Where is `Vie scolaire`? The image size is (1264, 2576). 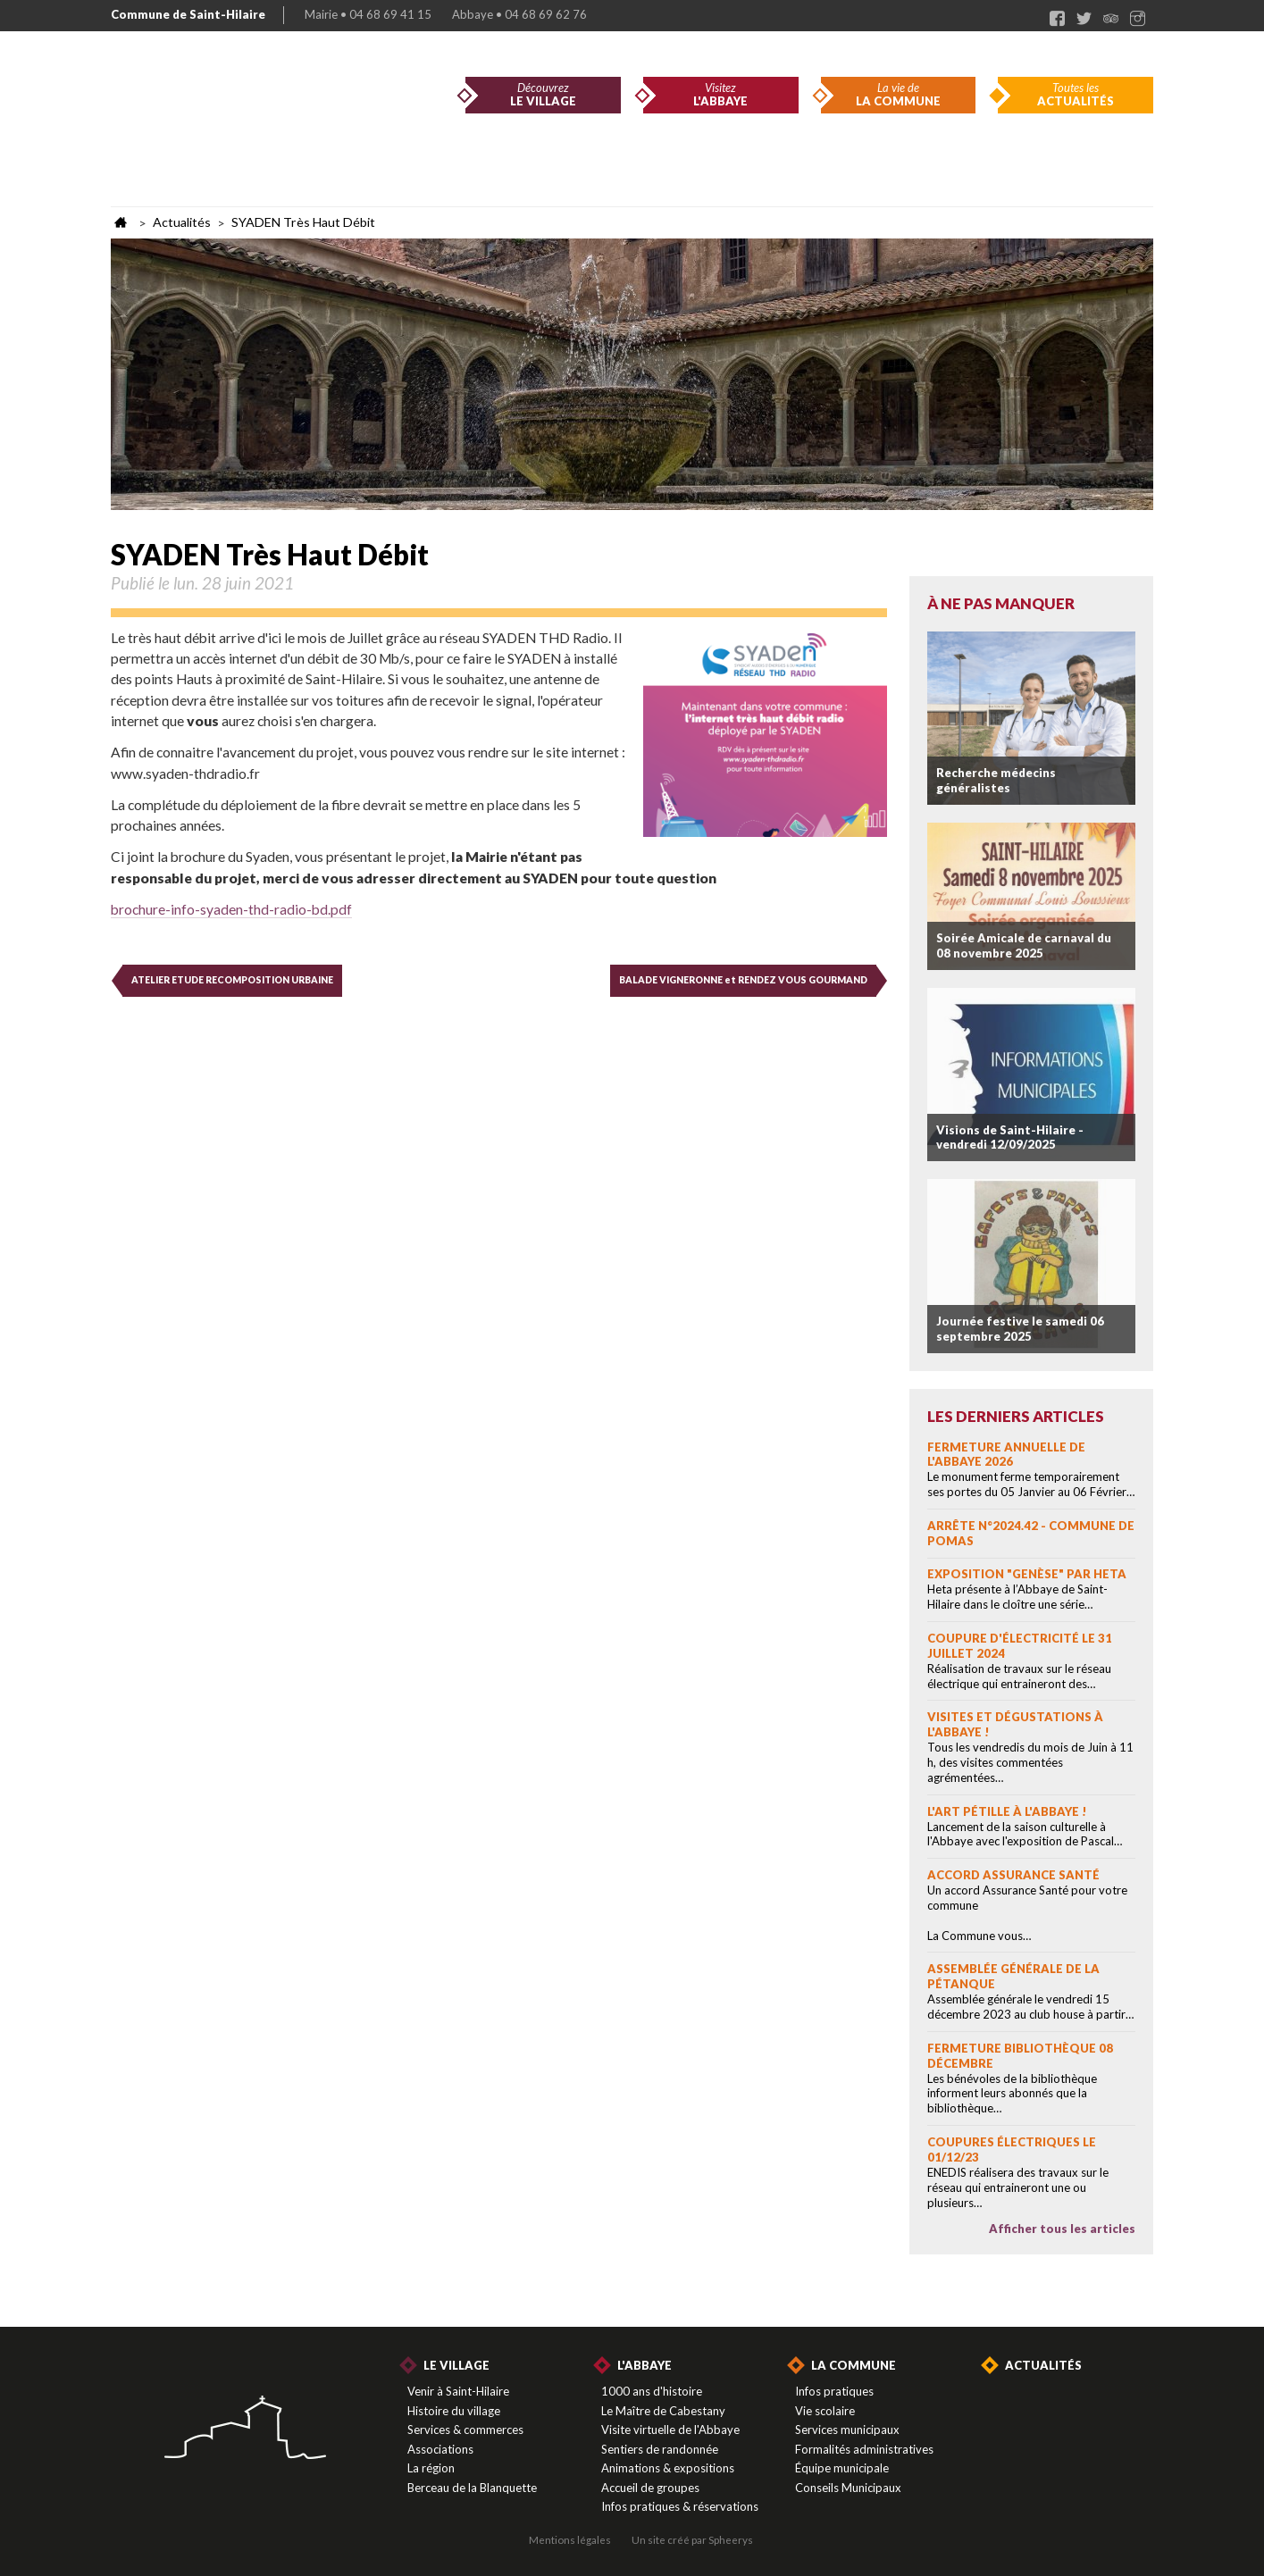
Vie scolaire is located at coordinates (825, 2411).